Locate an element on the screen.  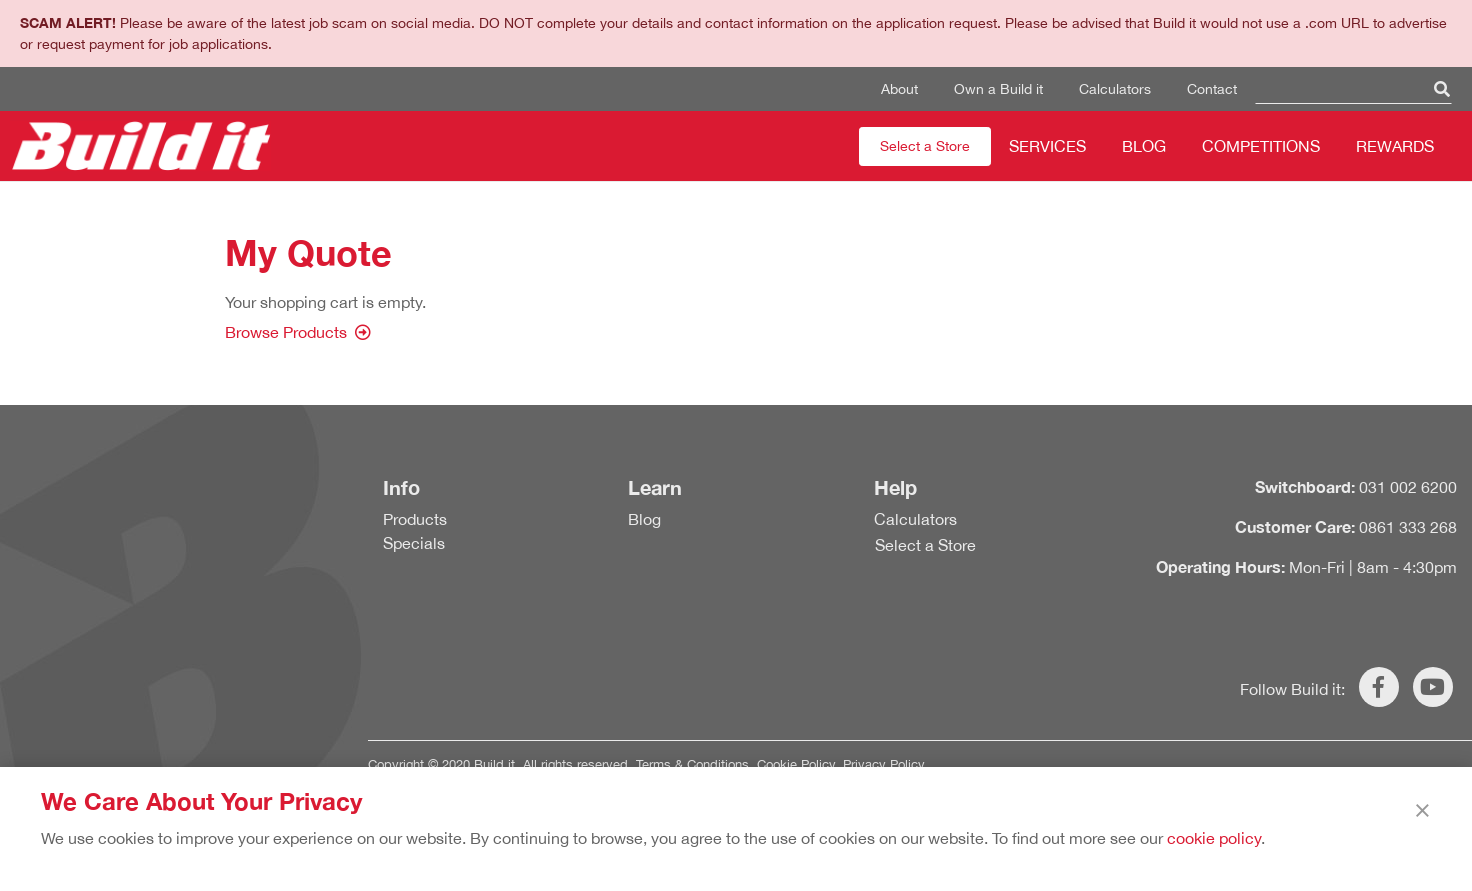
Own a Build it is located at coordinates (998, 89).